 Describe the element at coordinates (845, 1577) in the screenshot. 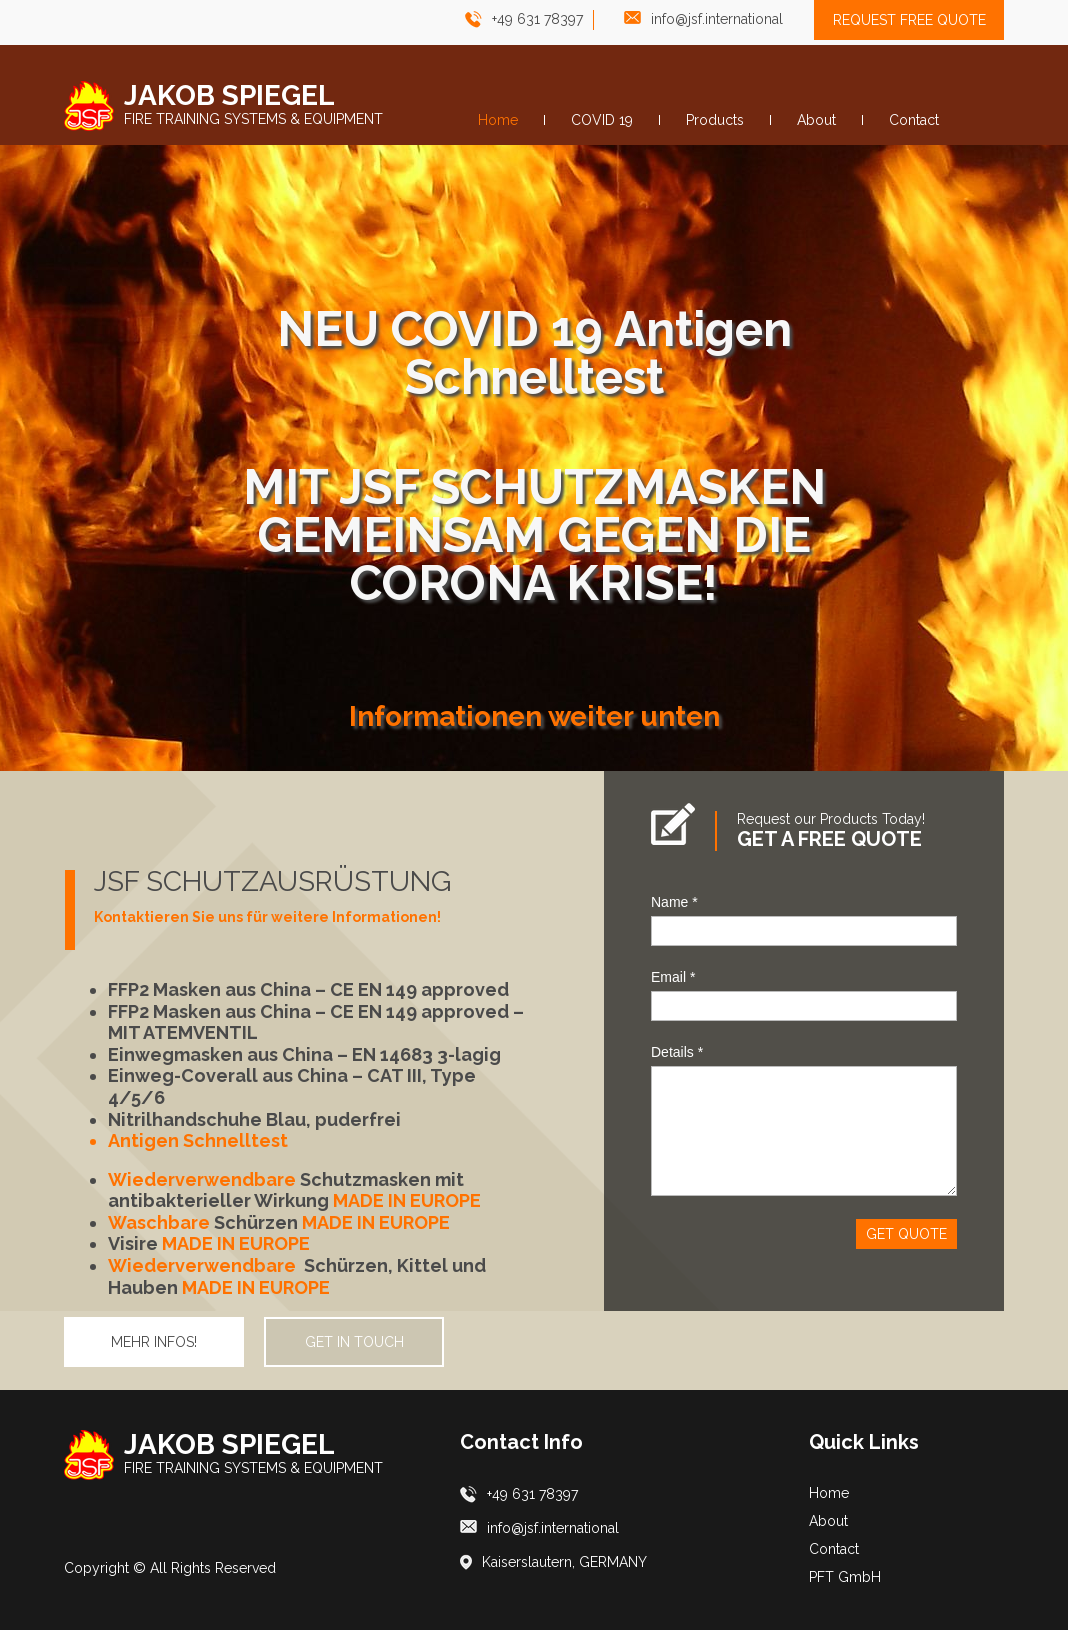

I see `PFT GmbH` at that location.